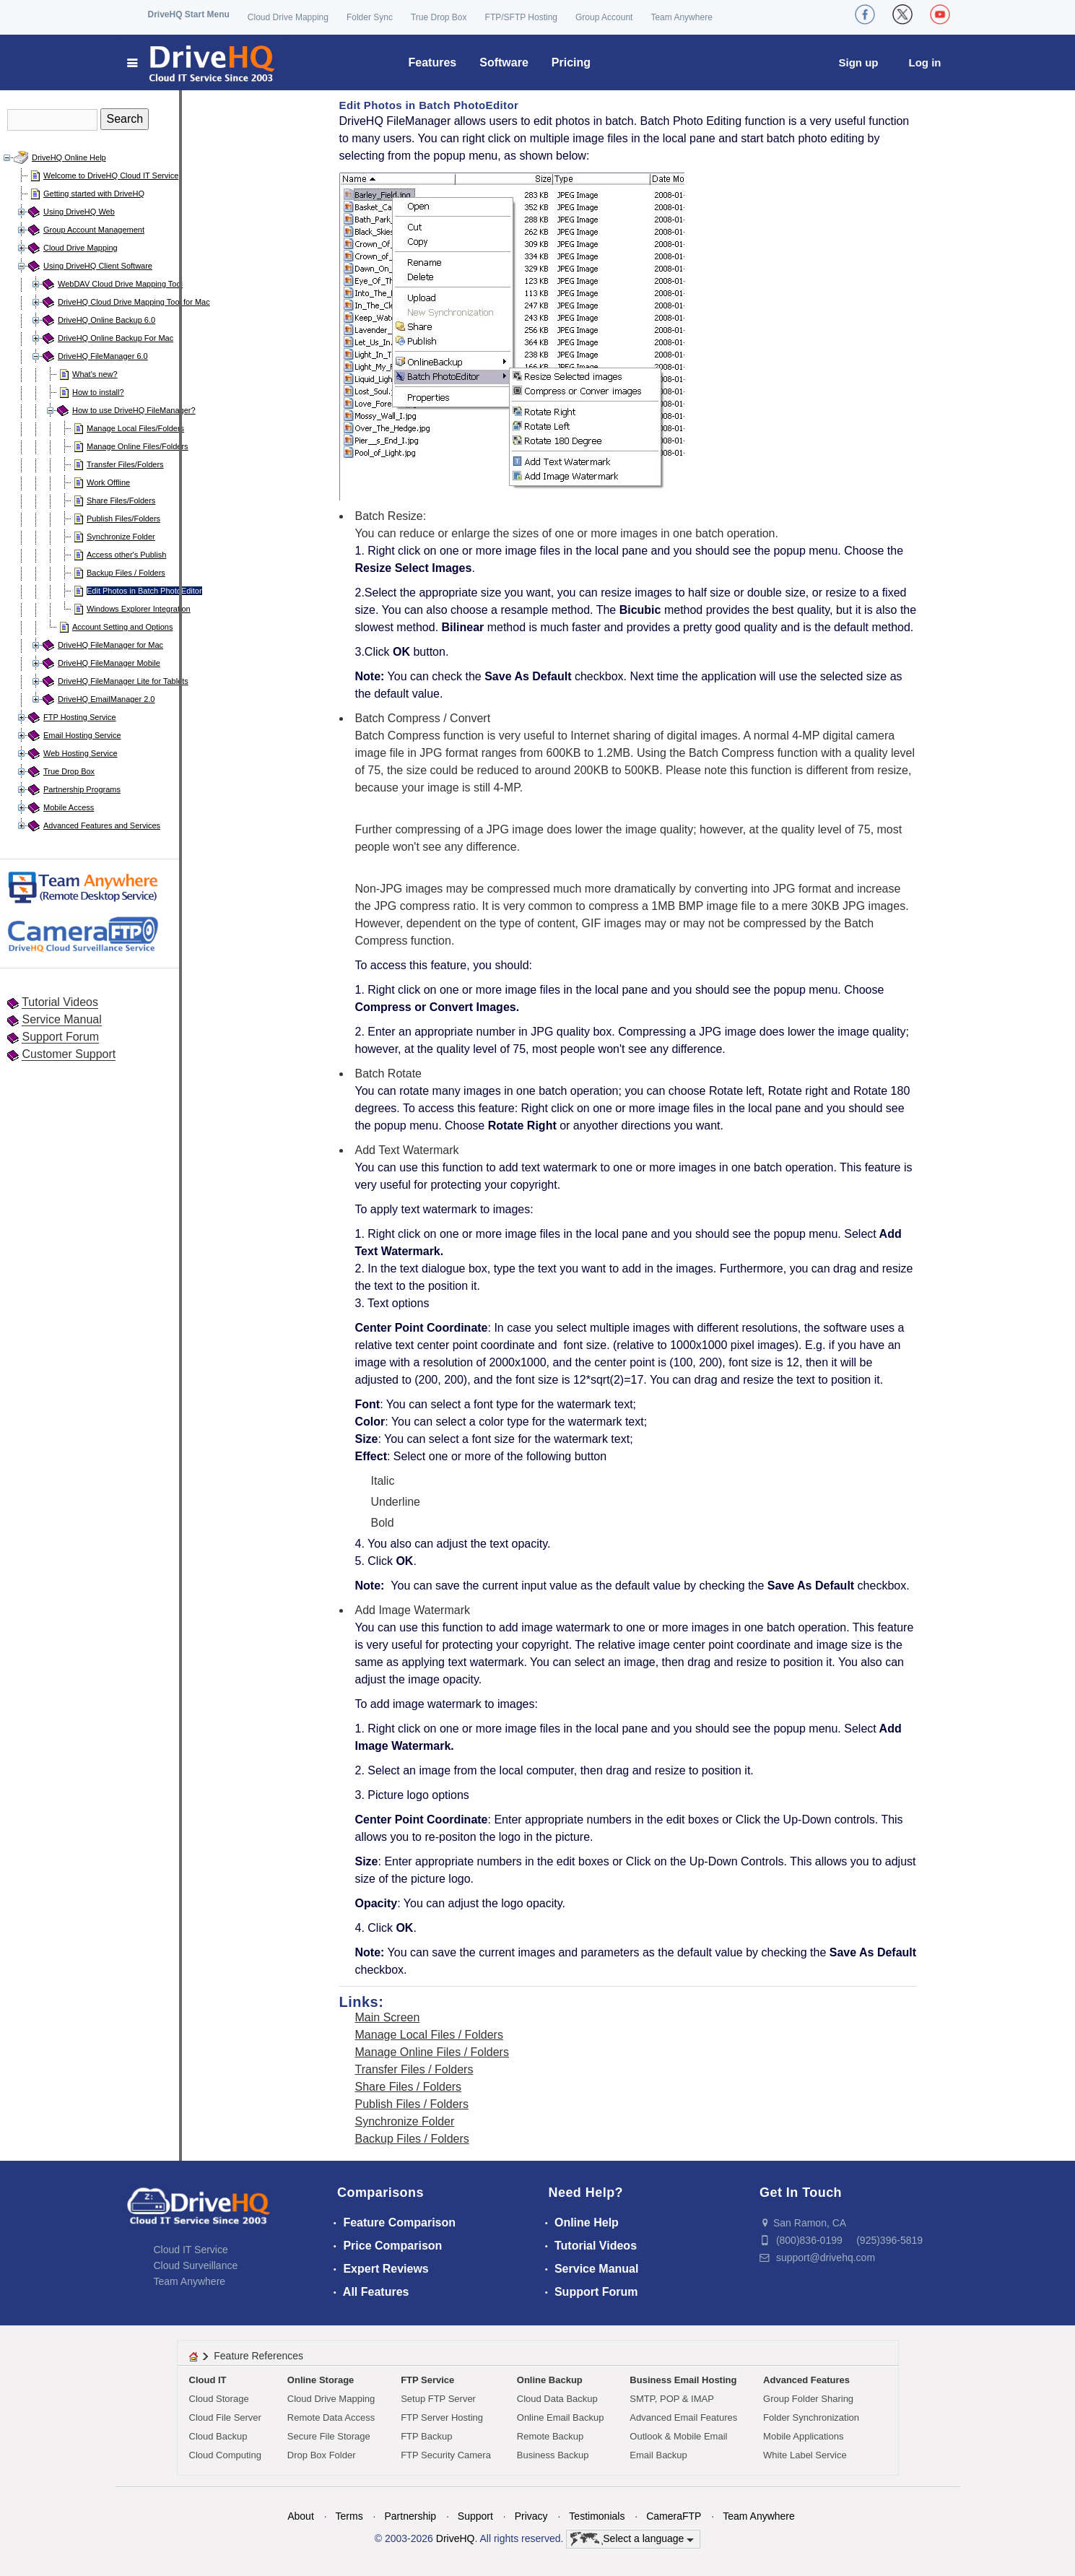  I want to click on Advanced Email Features, so click(683, 2417).